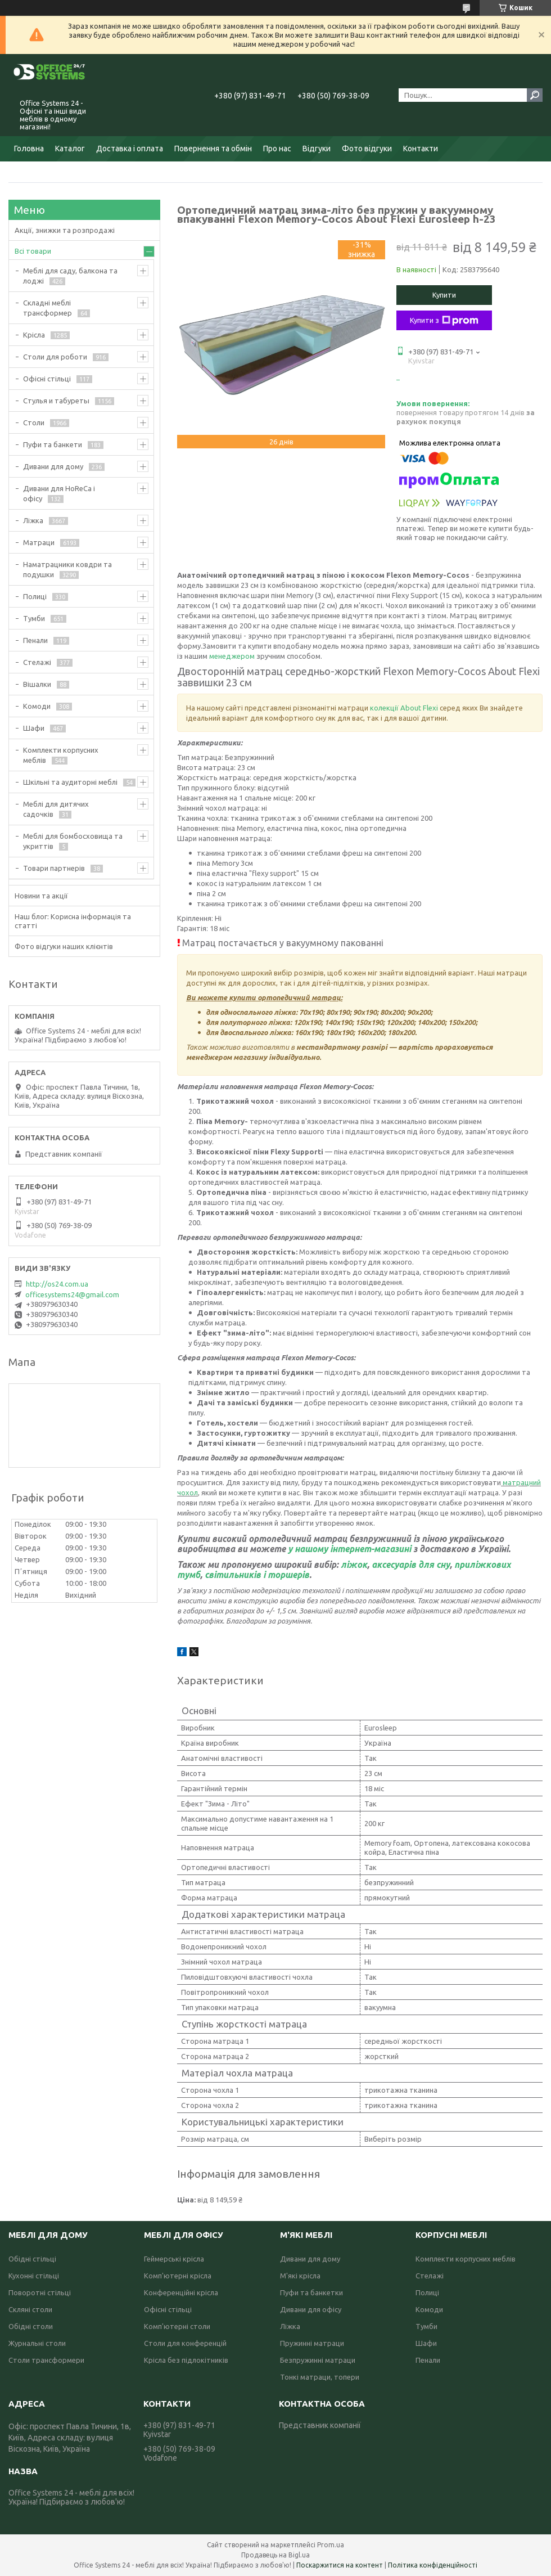 The width and height of the screenshot is (551, 2576). I want to click on Пуфи та банкетки, so click(311, 2292).